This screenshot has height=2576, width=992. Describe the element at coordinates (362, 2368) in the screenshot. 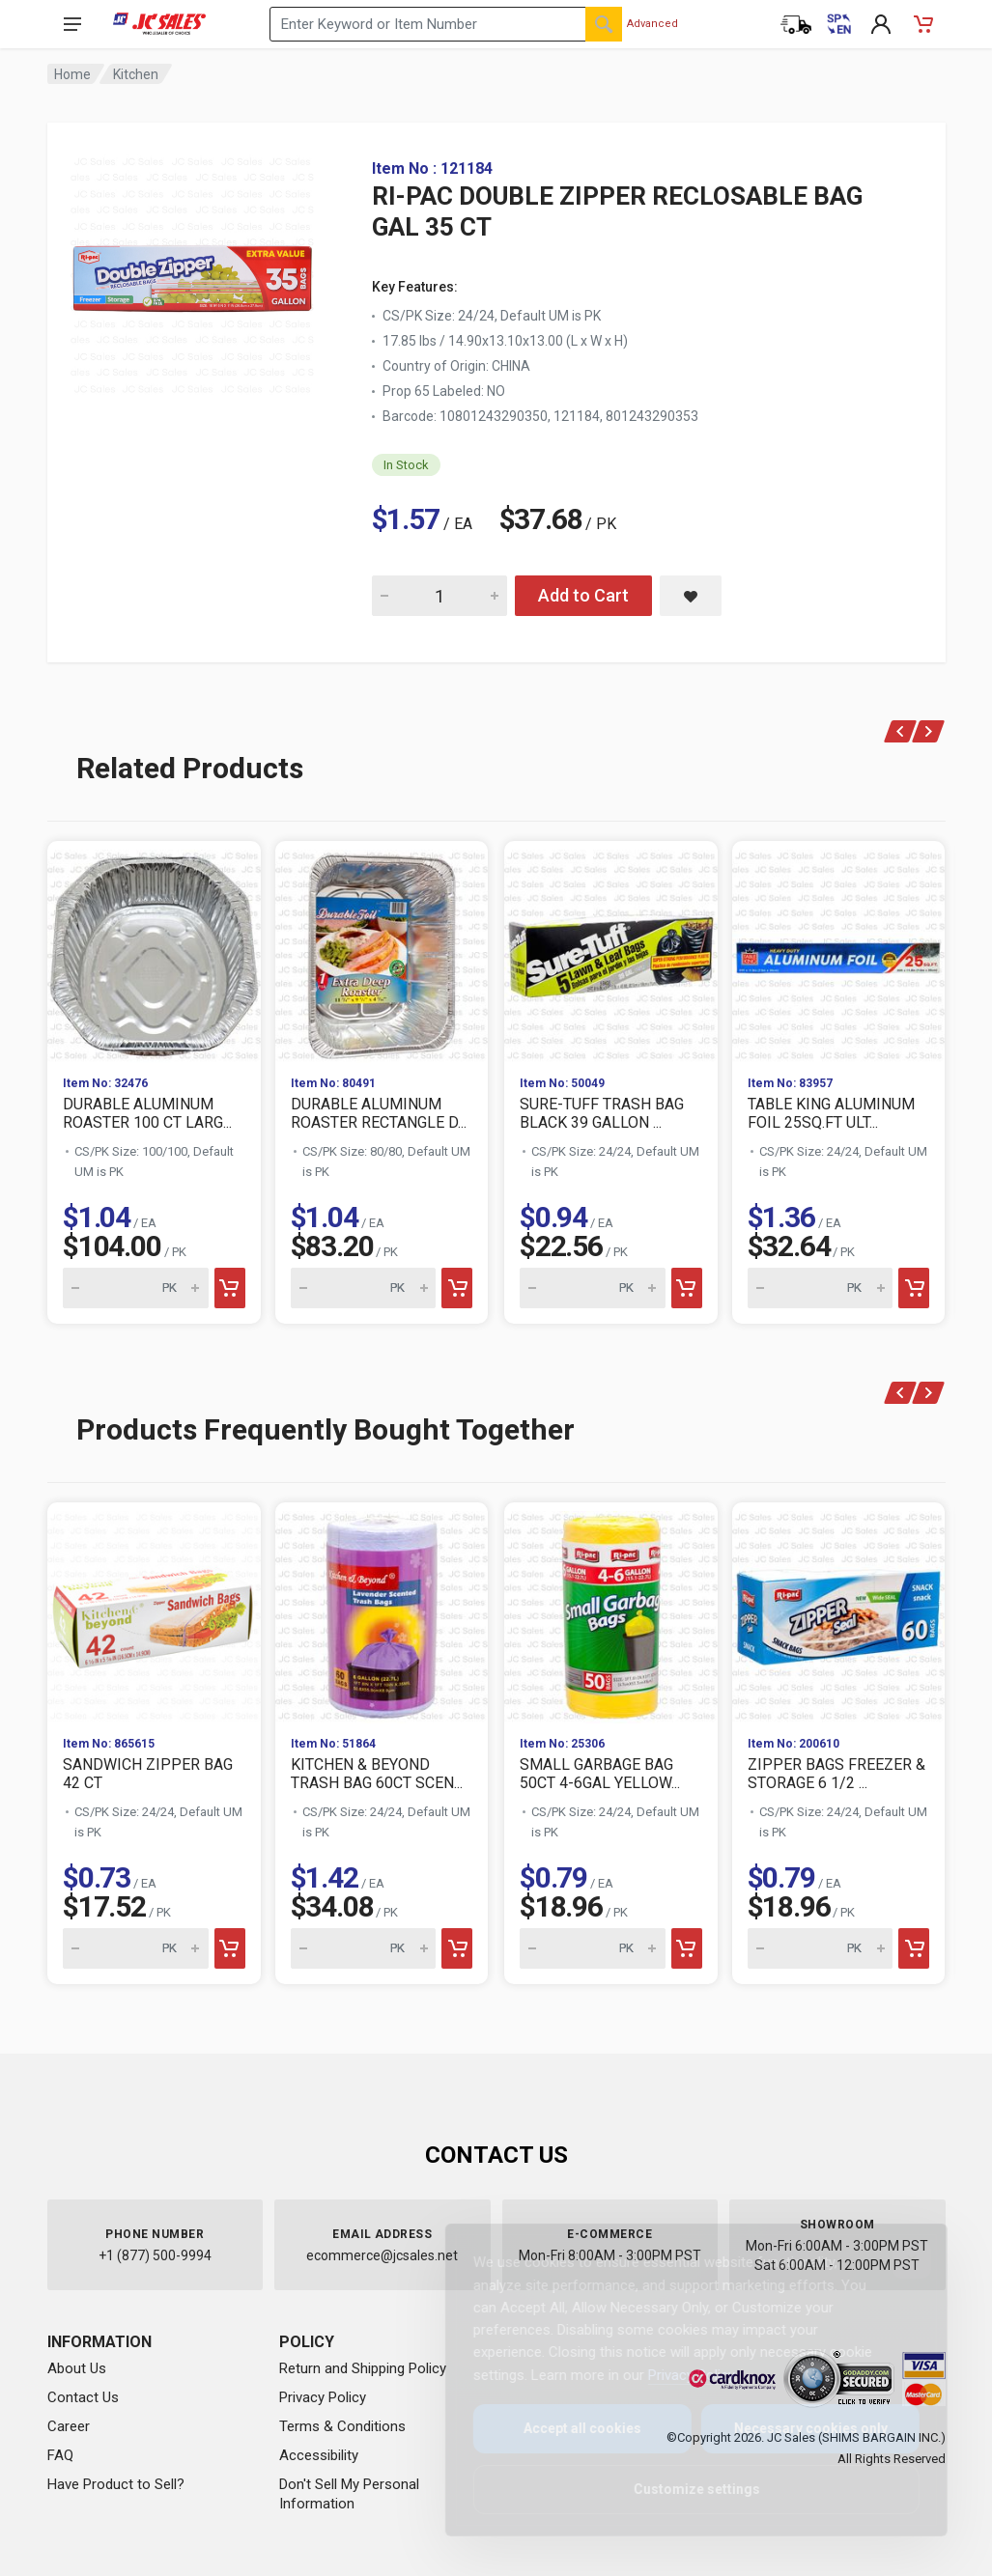

I see `Return and Shipping Policy` at that location.